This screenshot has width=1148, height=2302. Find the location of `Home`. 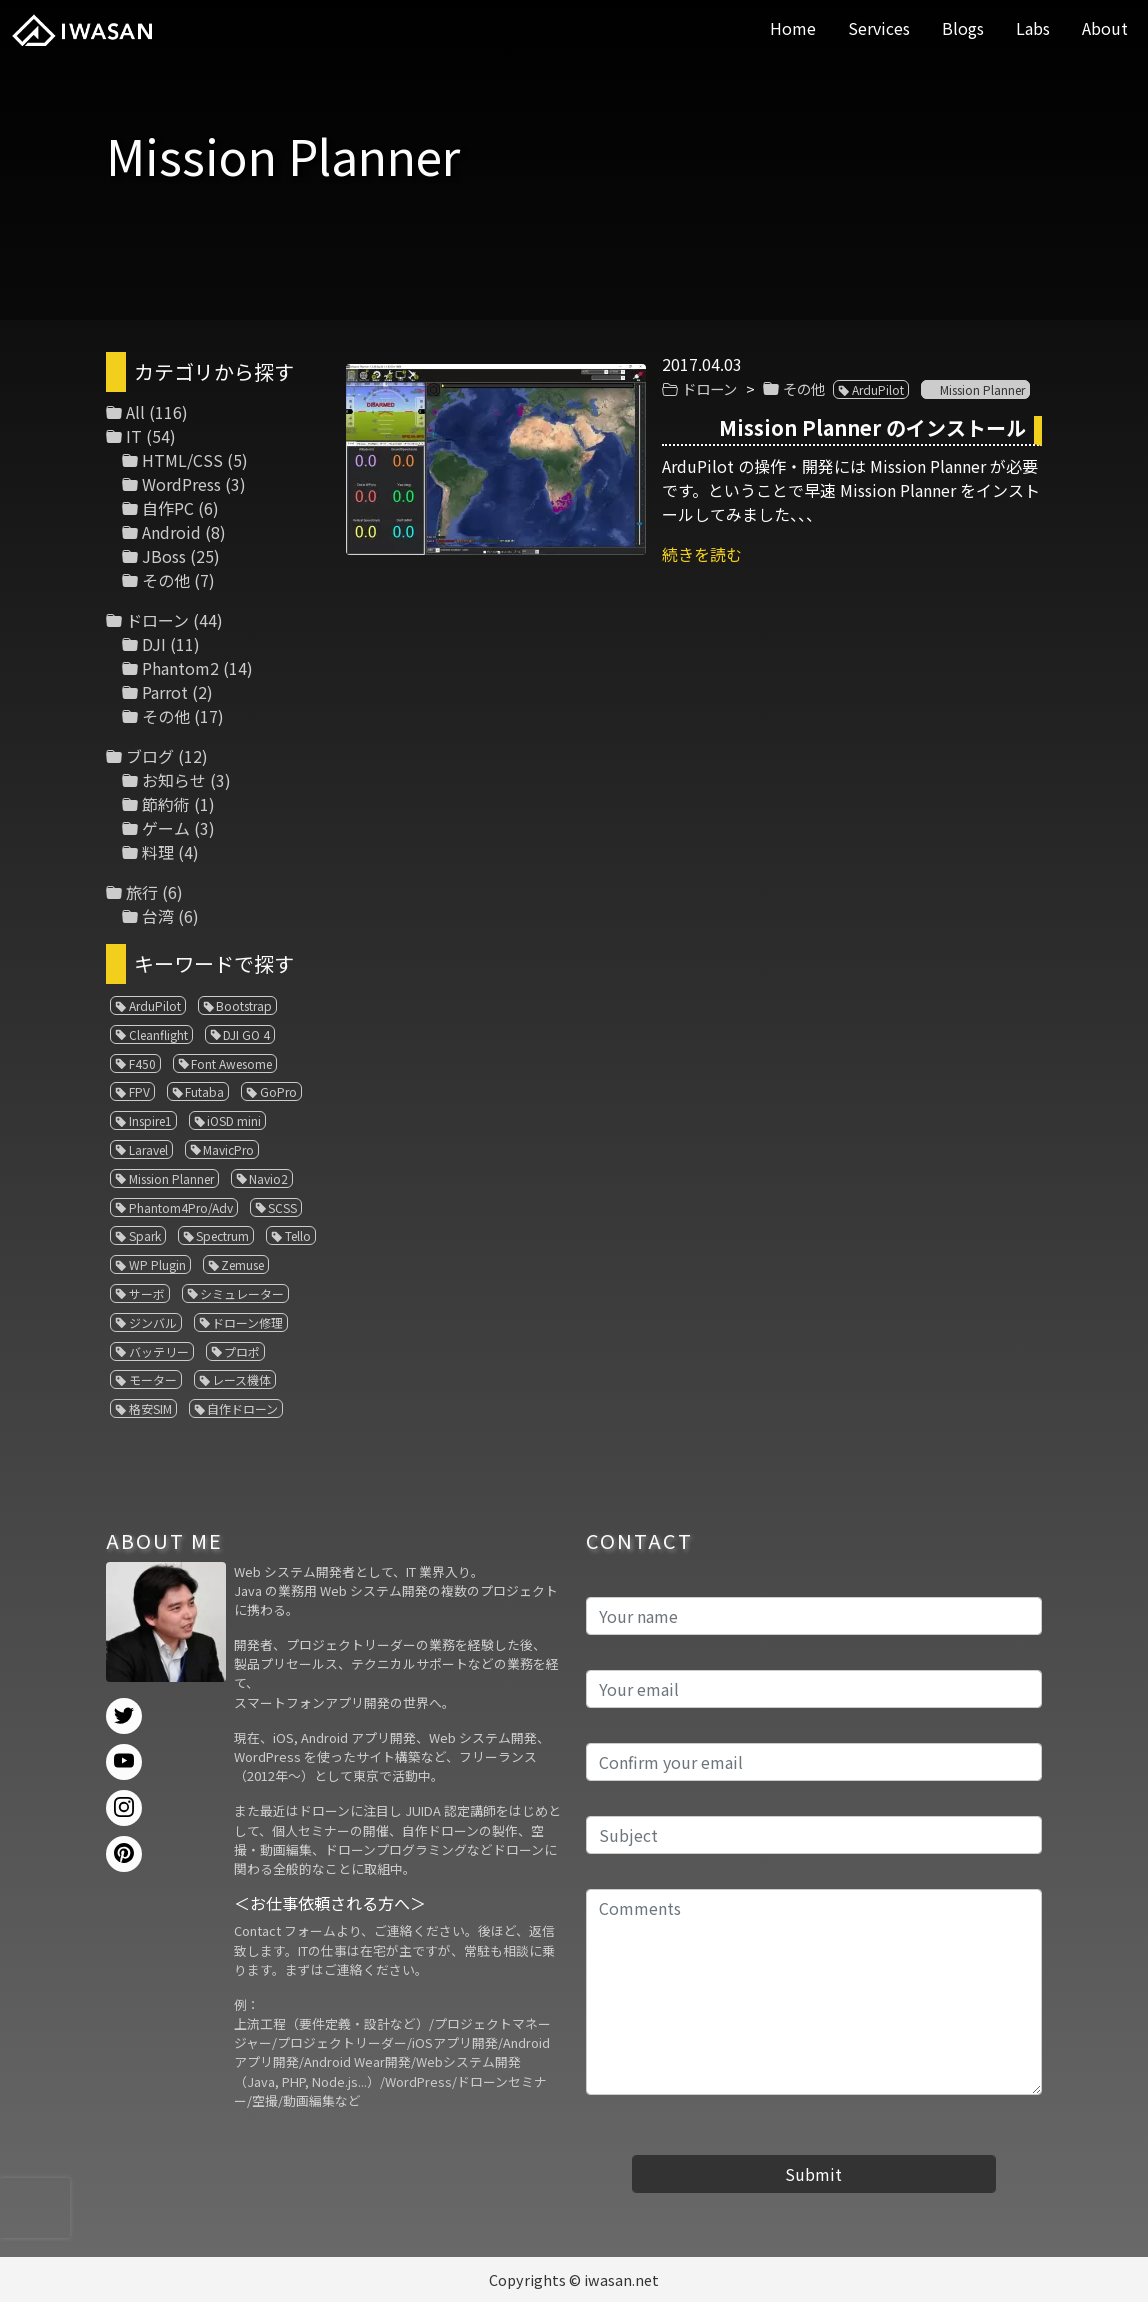

Home is located at coordinates (793, 28).